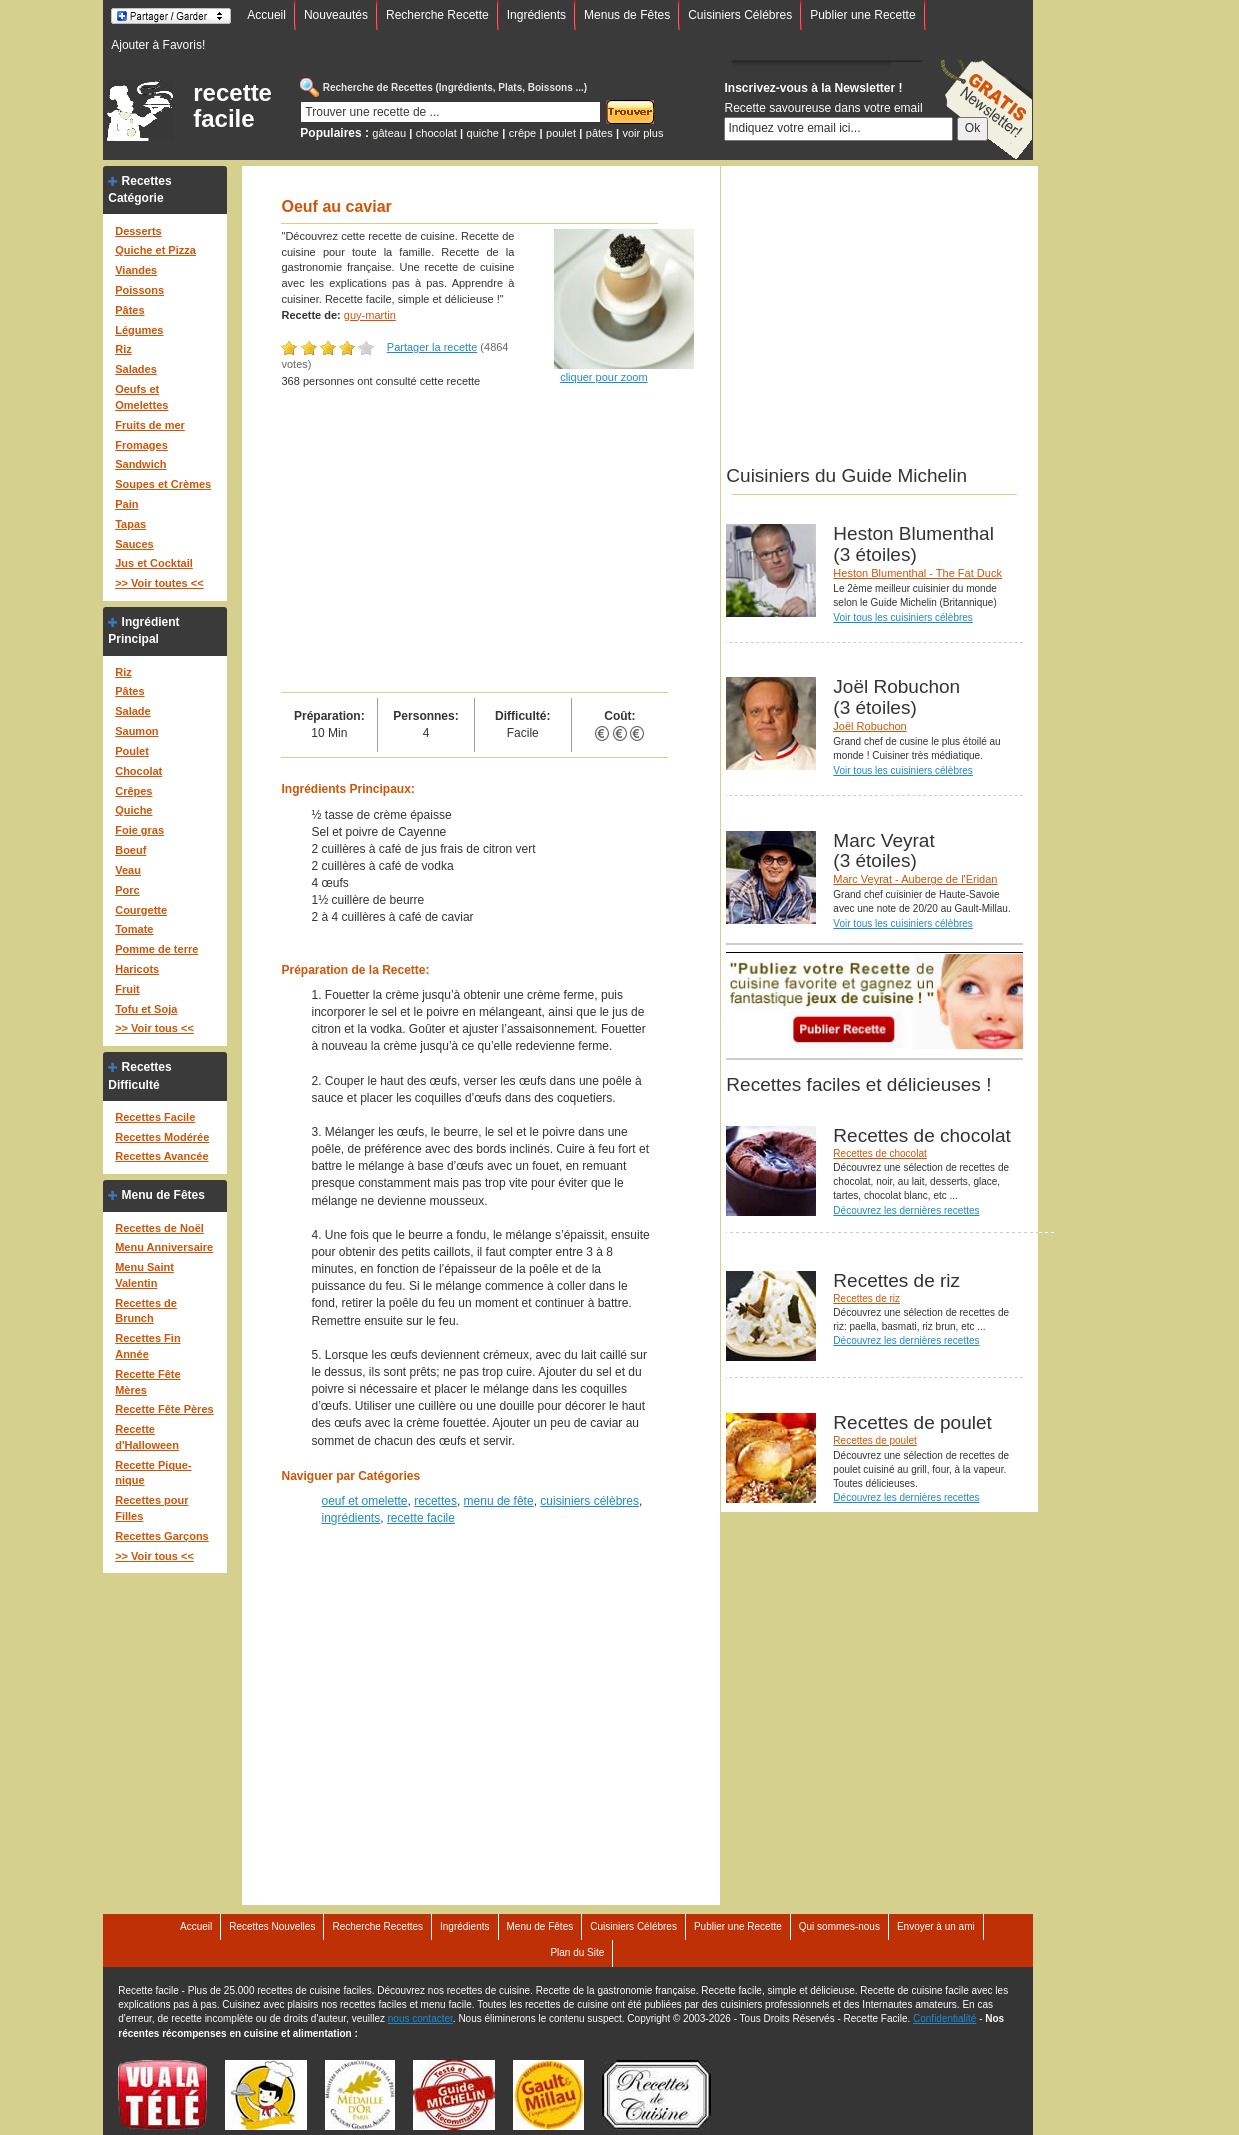  What do you see at coordinates (483, 133) in the screenshot?
I see `quiche` at bounding box center [483, 133].